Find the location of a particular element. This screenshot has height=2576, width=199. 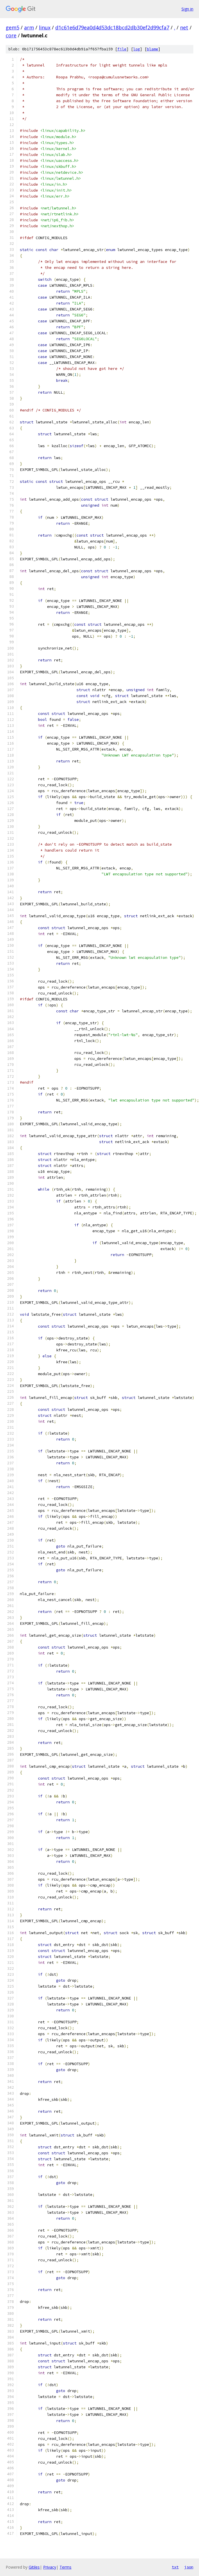

d1c61e6d79ea0d4d53dc18bcd2db30ef2d99cfa7 is located at coordinates (112, 27).